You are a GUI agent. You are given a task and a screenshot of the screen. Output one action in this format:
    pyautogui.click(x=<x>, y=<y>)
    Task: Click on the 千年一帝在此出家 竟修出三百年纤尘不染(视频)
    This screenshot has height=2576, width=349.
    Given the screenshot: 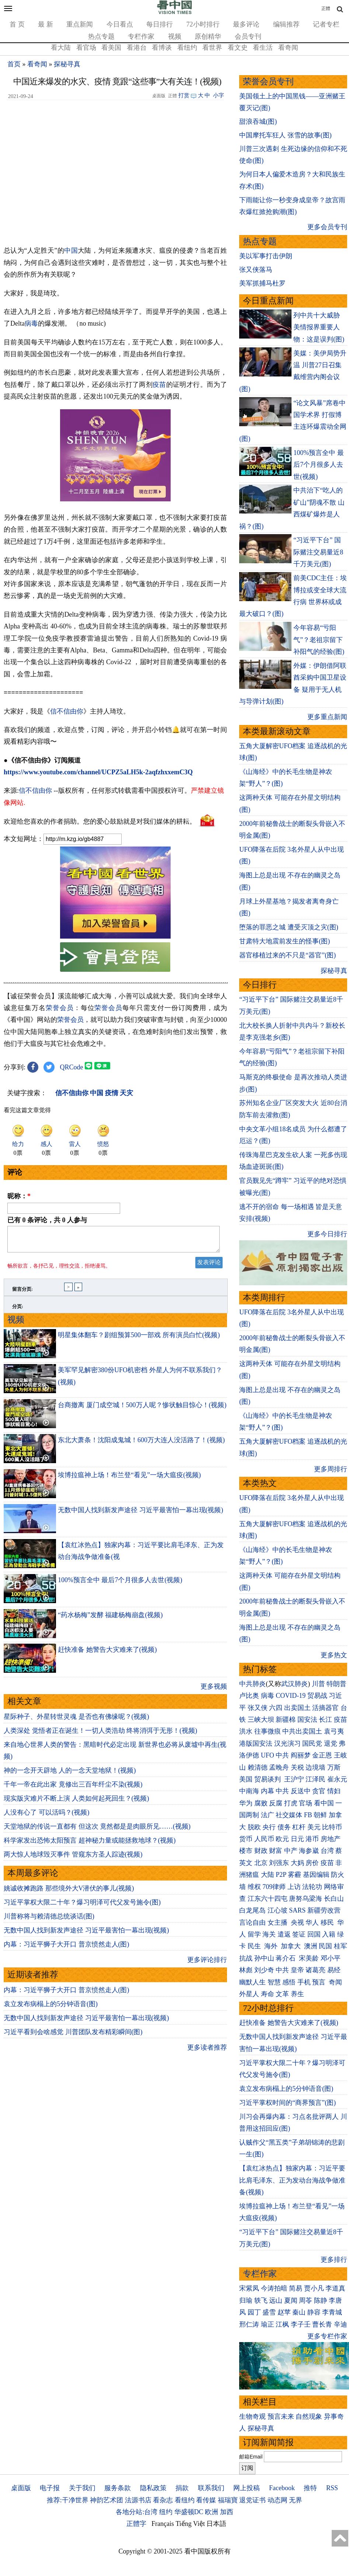 What is the action you would take?
    pyautogui.click(x=73, y=1788)
    